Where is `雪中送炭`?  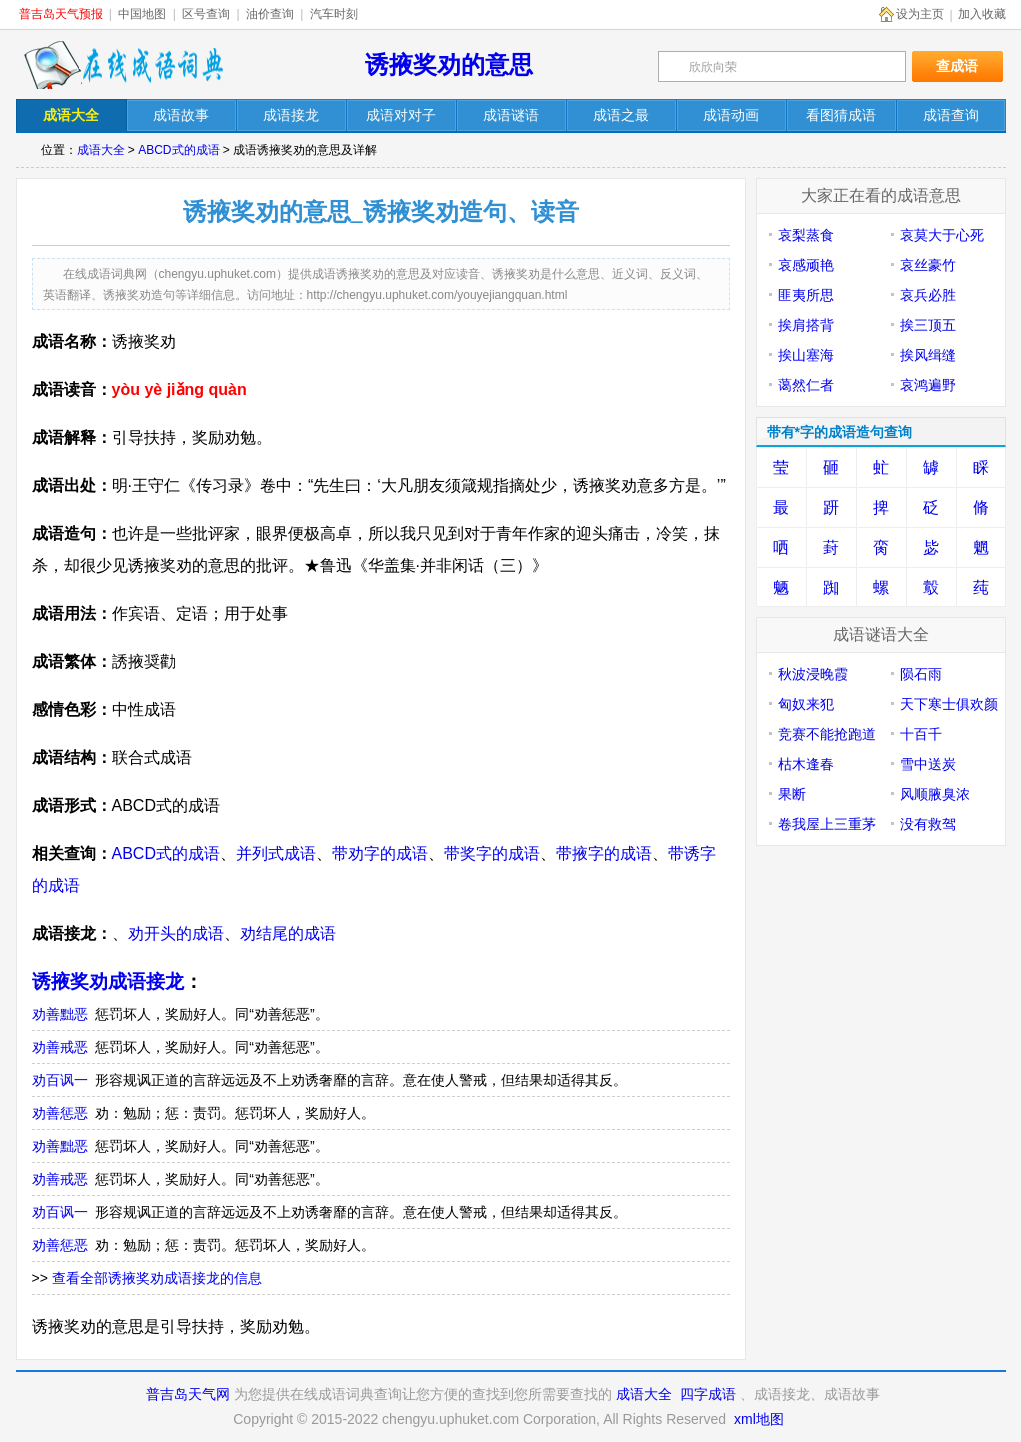
雪中送炭 is located at coordinates (928, 764).